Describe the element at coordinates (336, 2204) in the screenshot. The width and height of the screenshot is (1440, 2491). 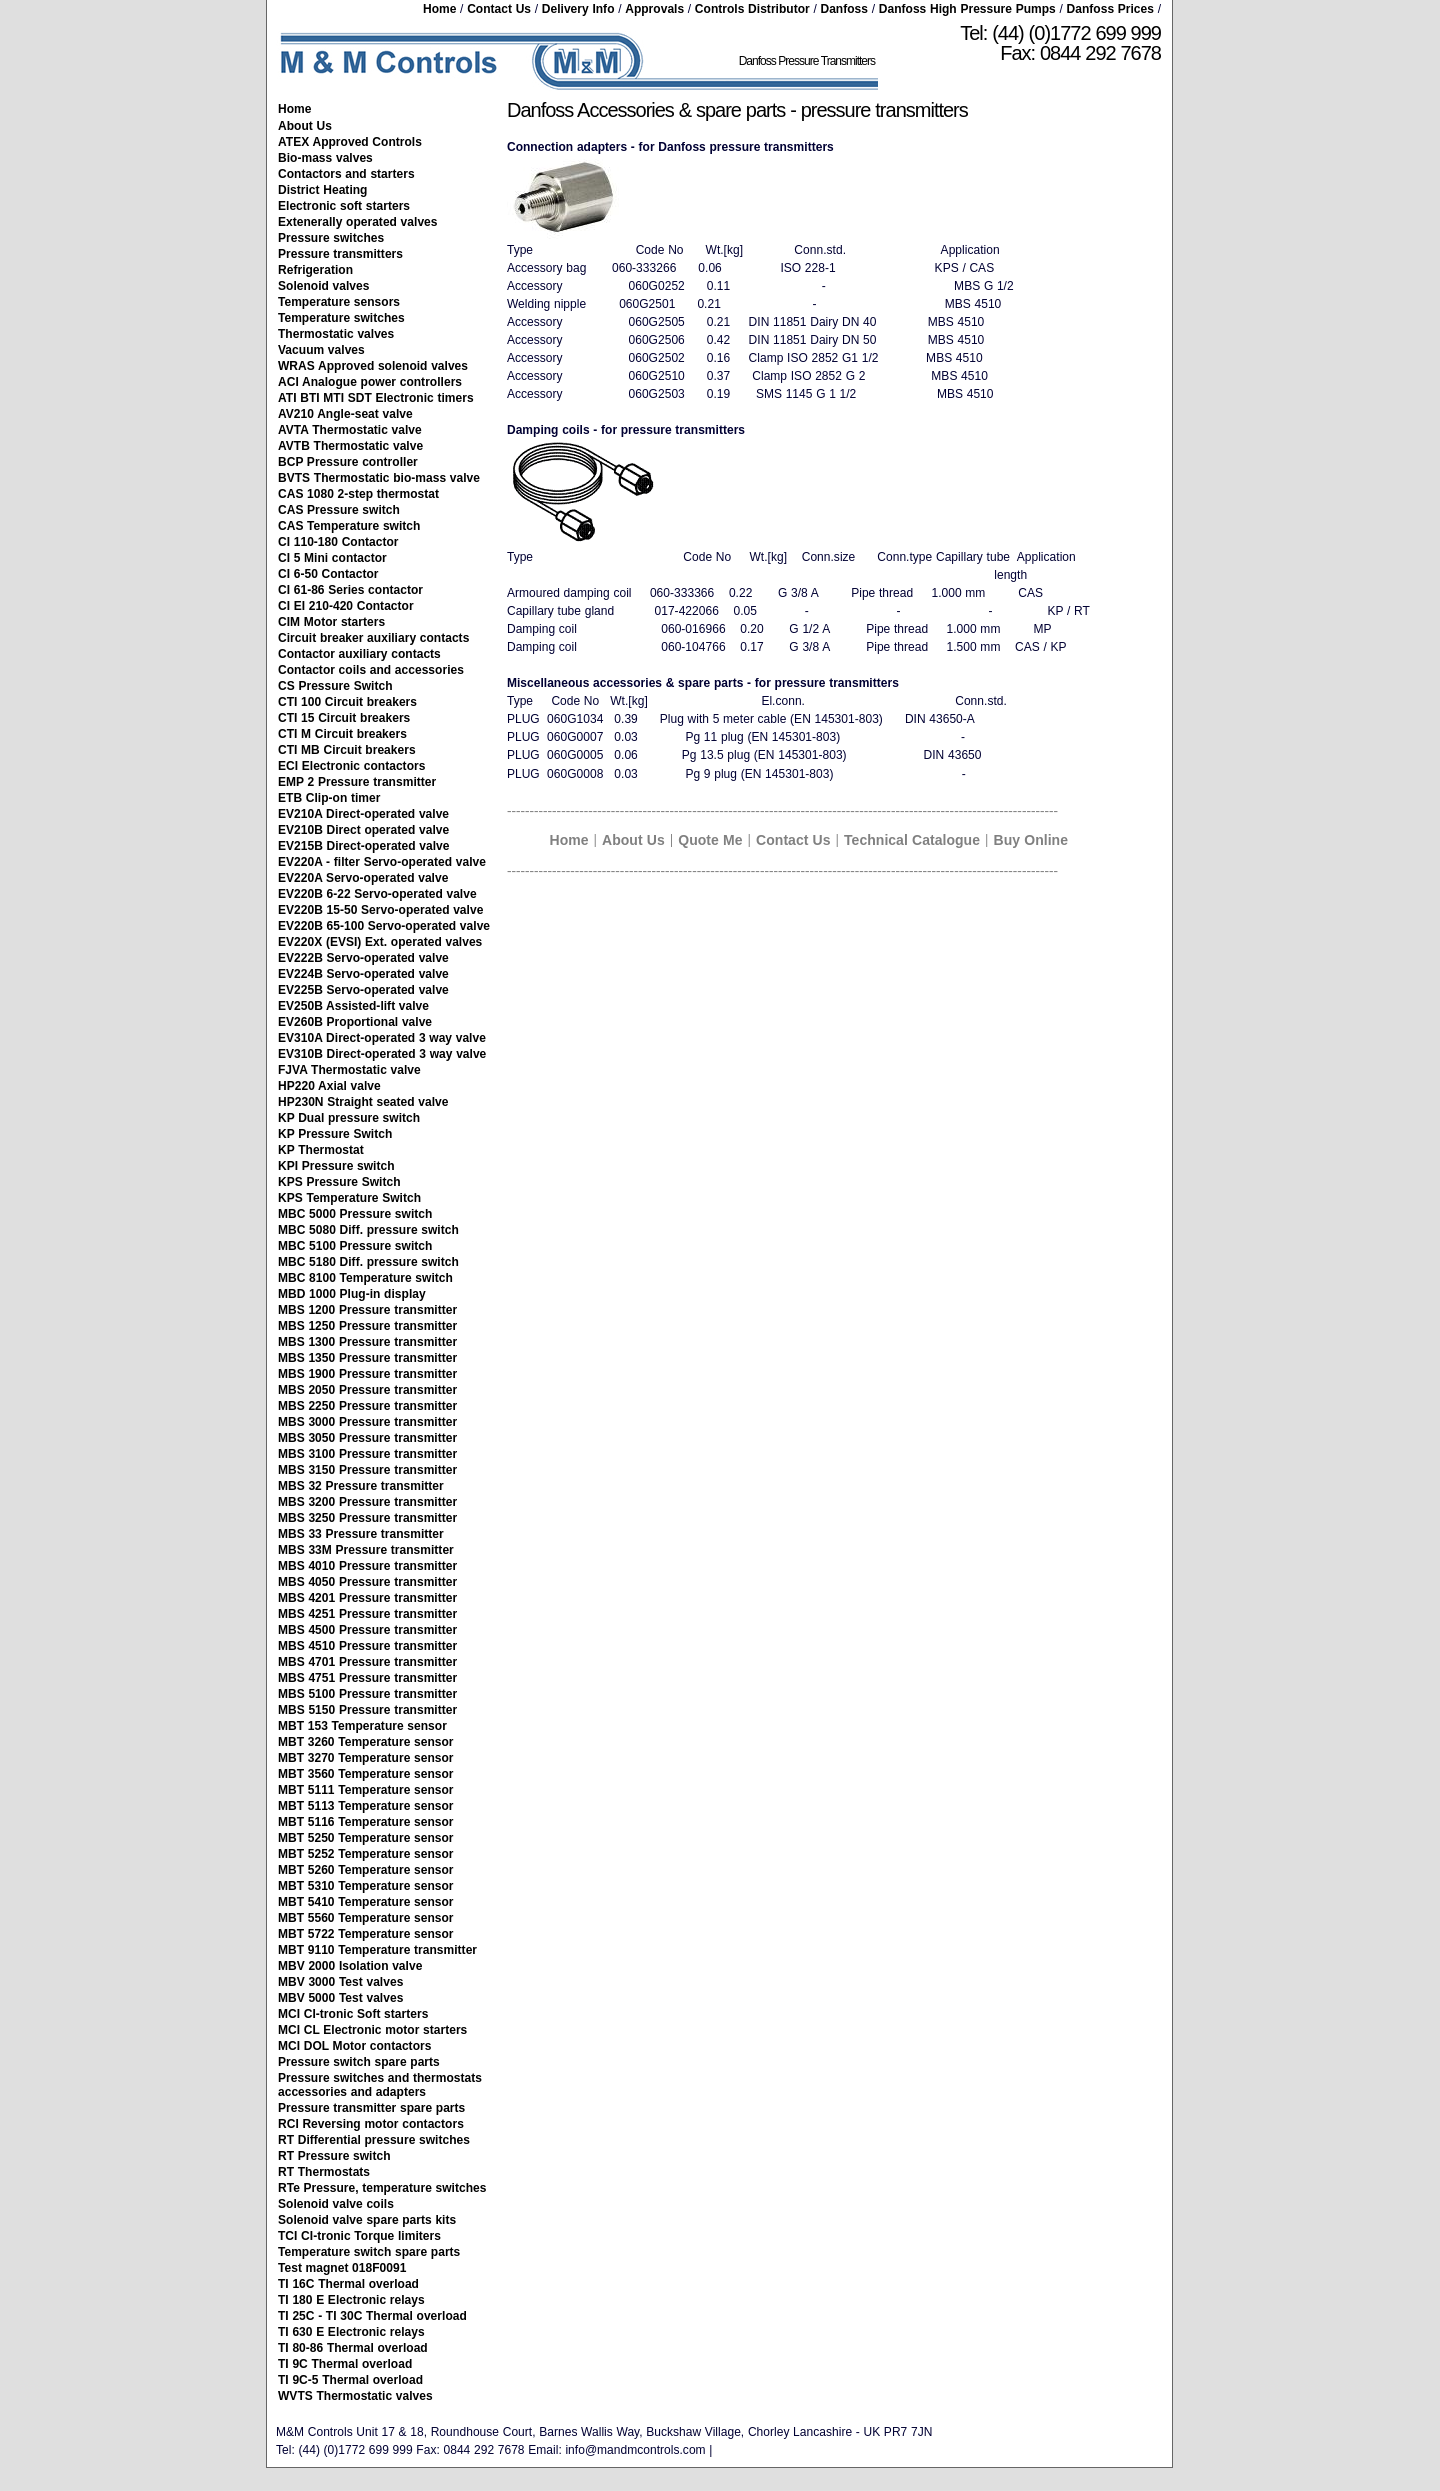
I see `Solenoid valve coils` at that location.